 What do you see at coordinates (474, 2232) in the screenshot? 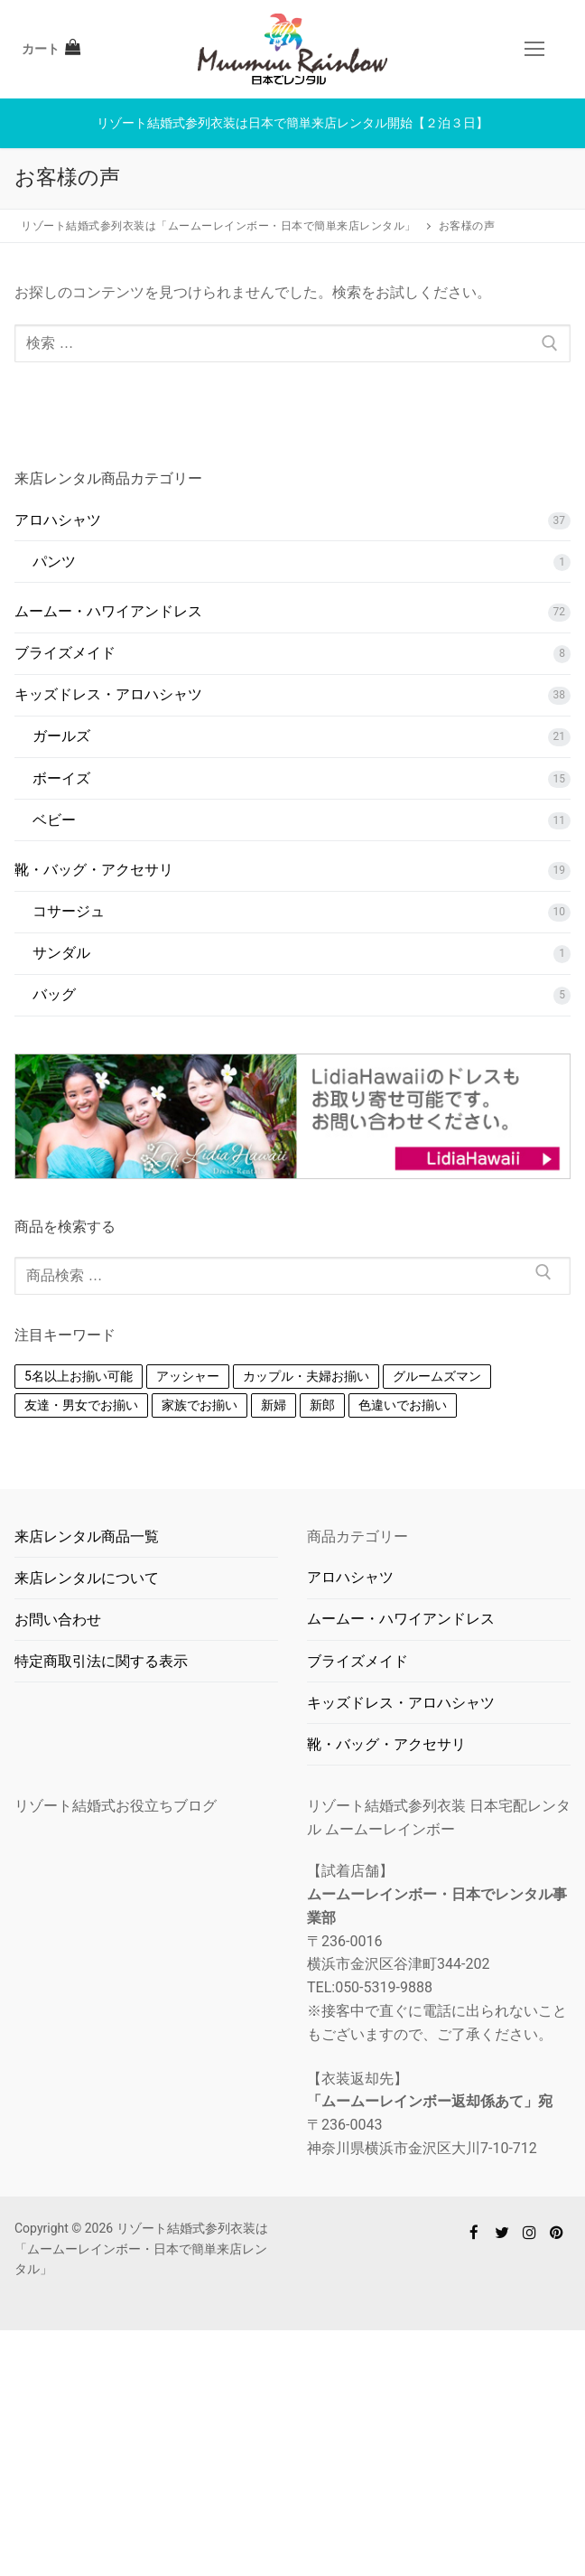
I see `[Facebook]` at bounding box center [474, 2232].